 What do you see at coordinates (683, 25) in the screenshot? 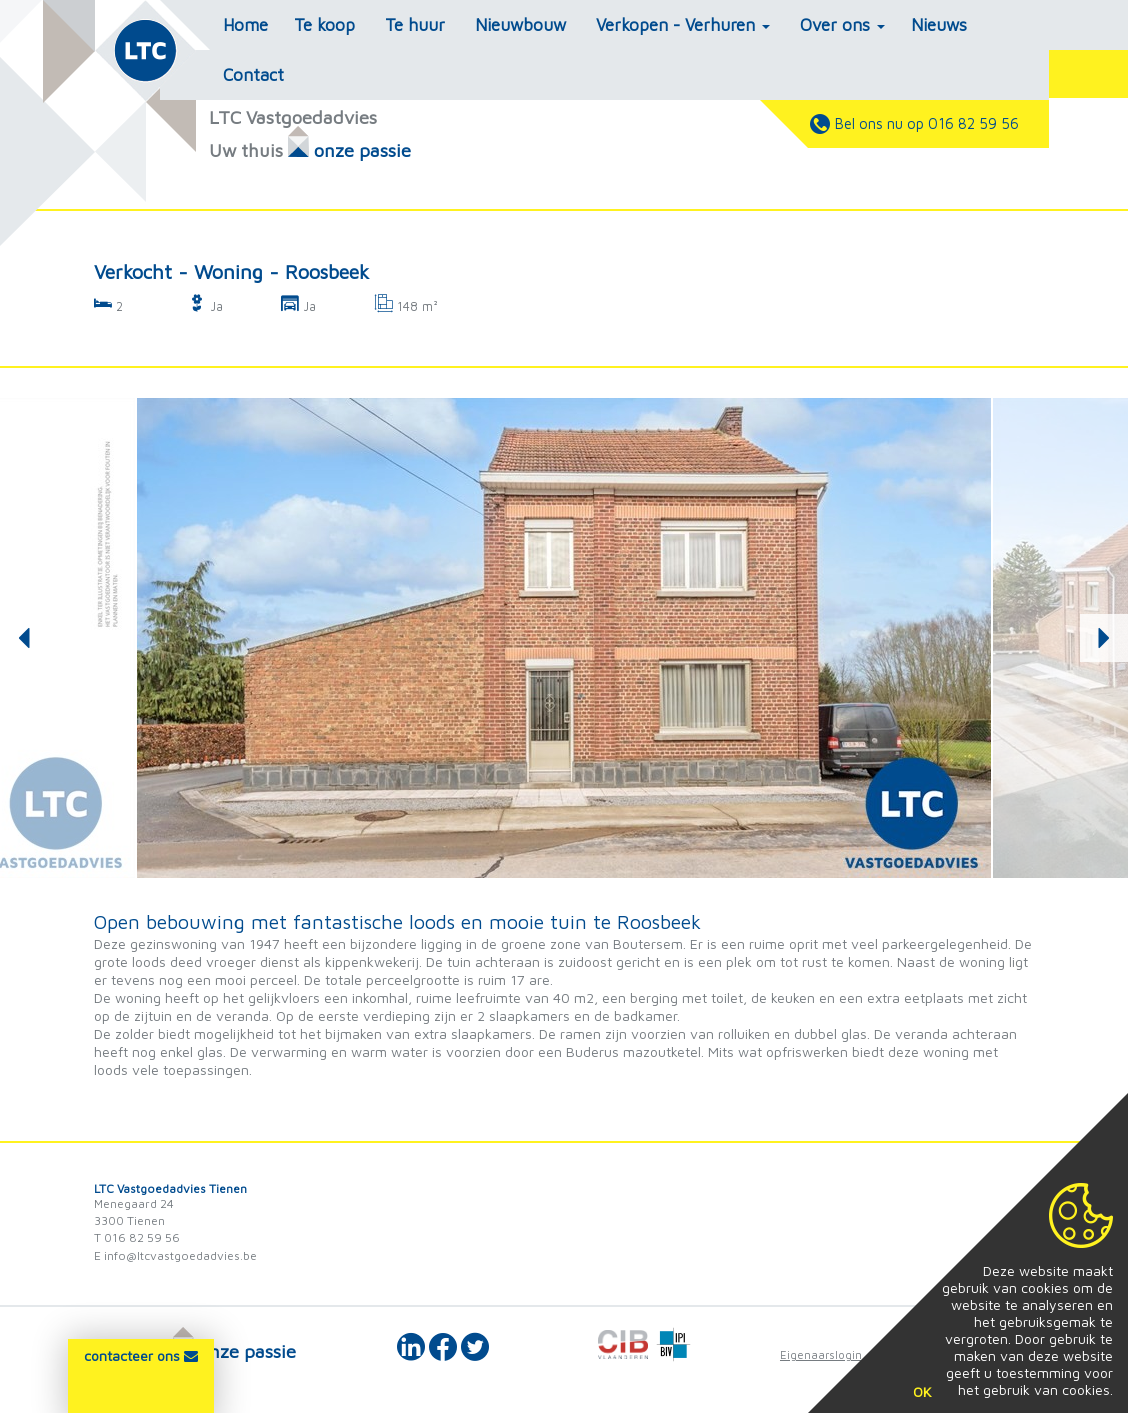
I see `Verkopen - Verhuren [button]` at bounding box center [683, 25].